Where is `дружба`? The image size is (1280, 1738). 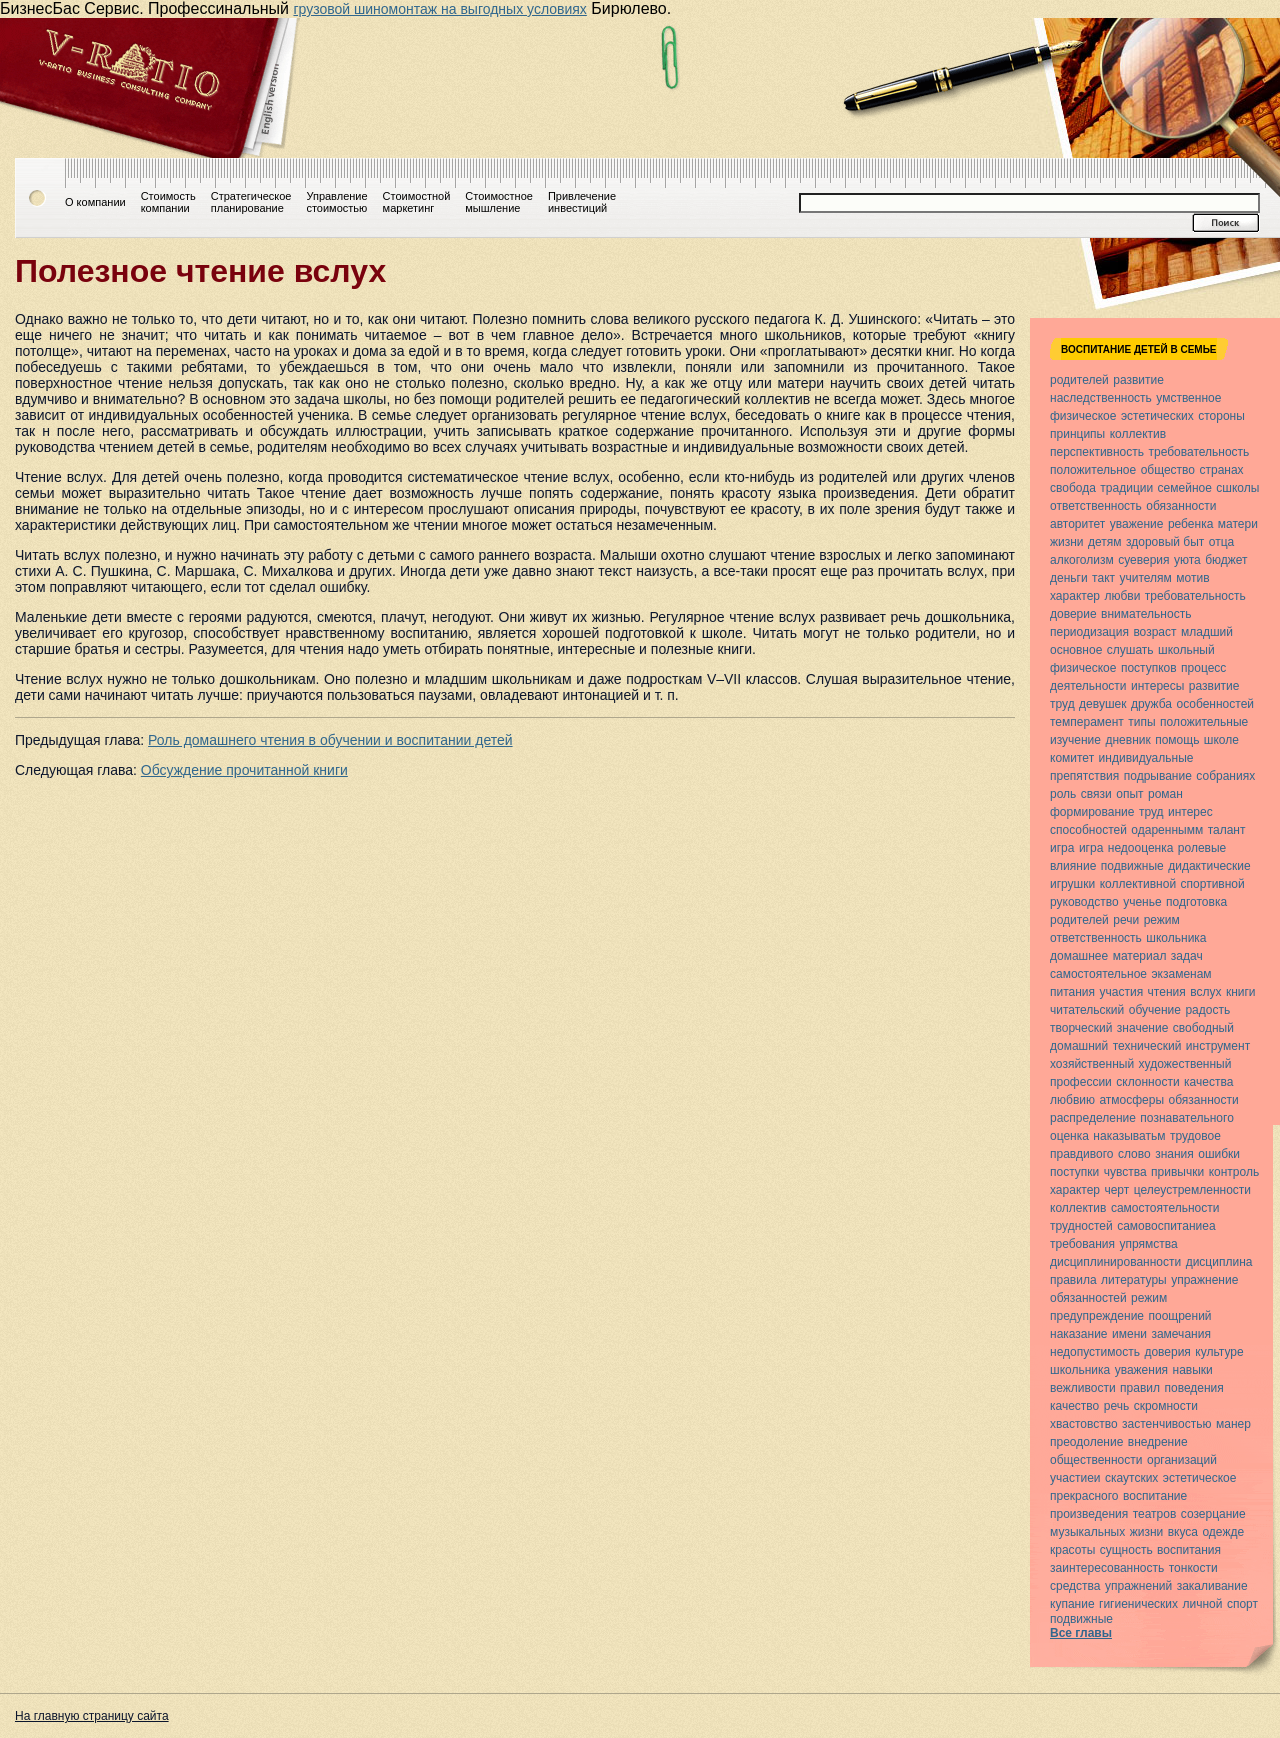
дружба is located at coordinates (1151, 704).